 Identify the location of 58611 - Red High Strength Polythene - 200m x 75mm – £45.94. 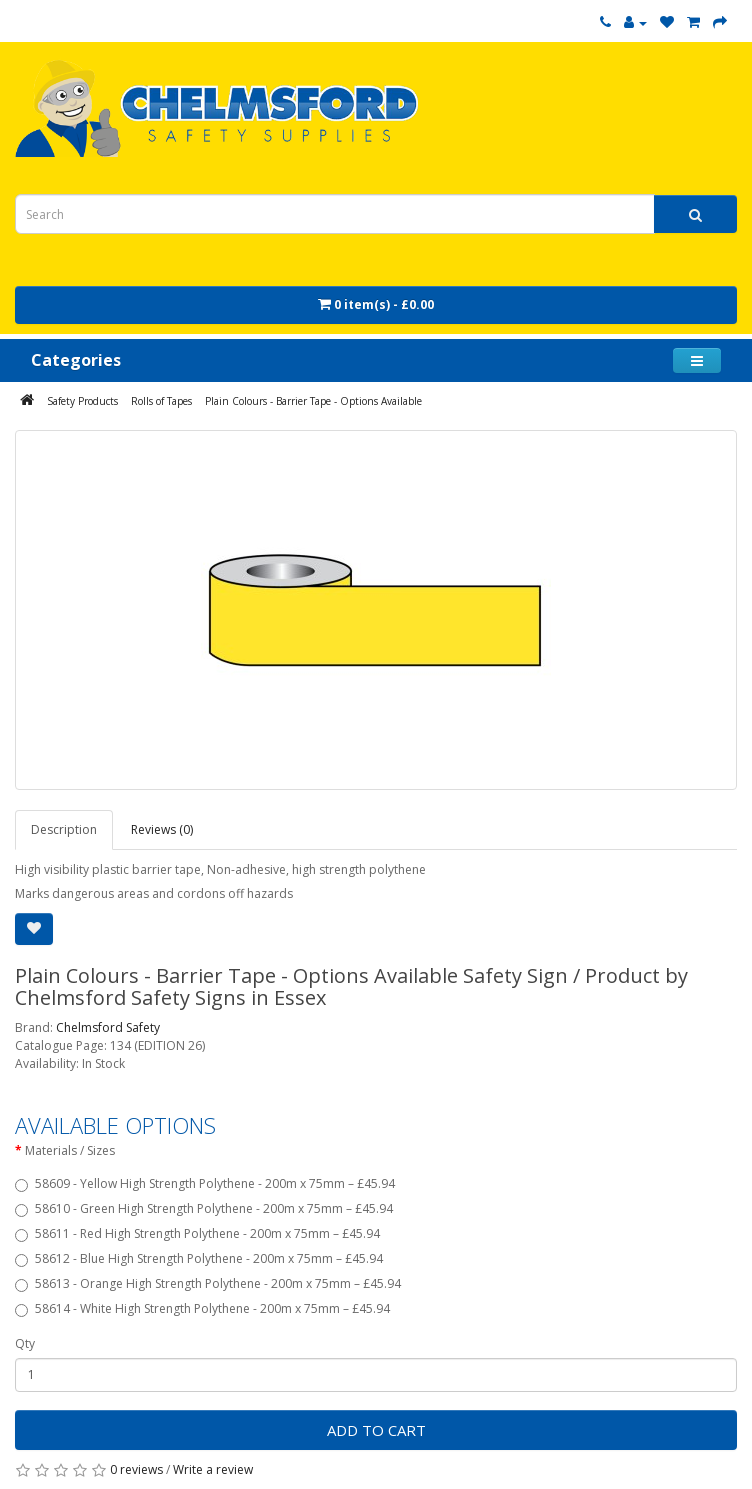
(197, 1233).